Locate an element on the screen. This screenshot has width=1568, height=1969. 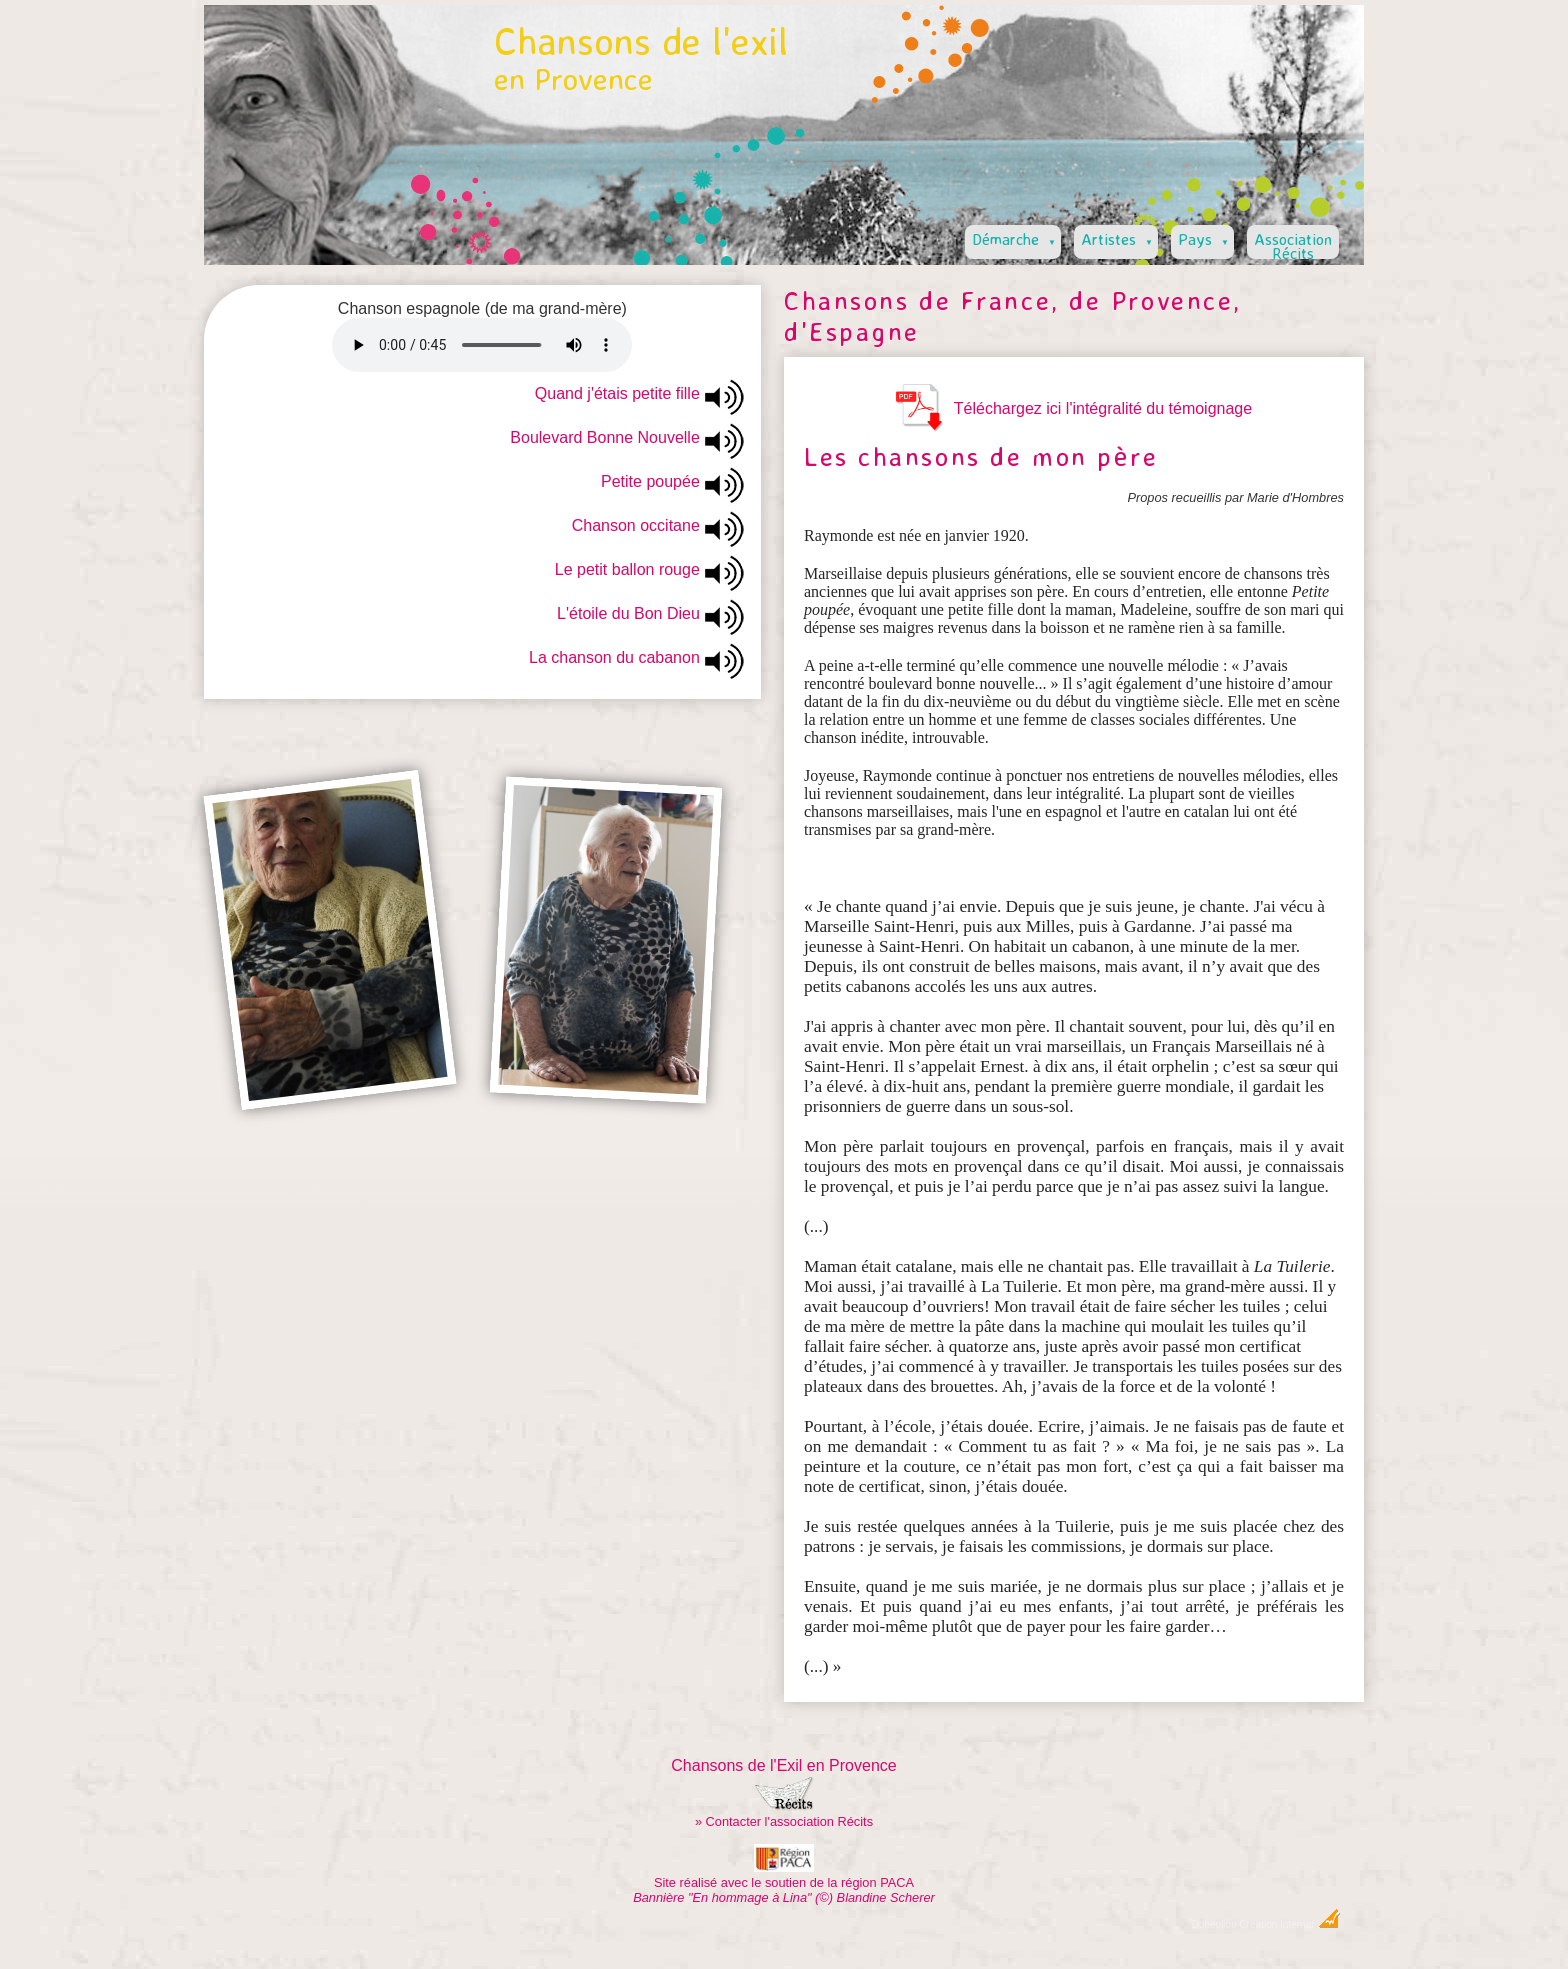
Artistes is located at coordinates (1118, 237).